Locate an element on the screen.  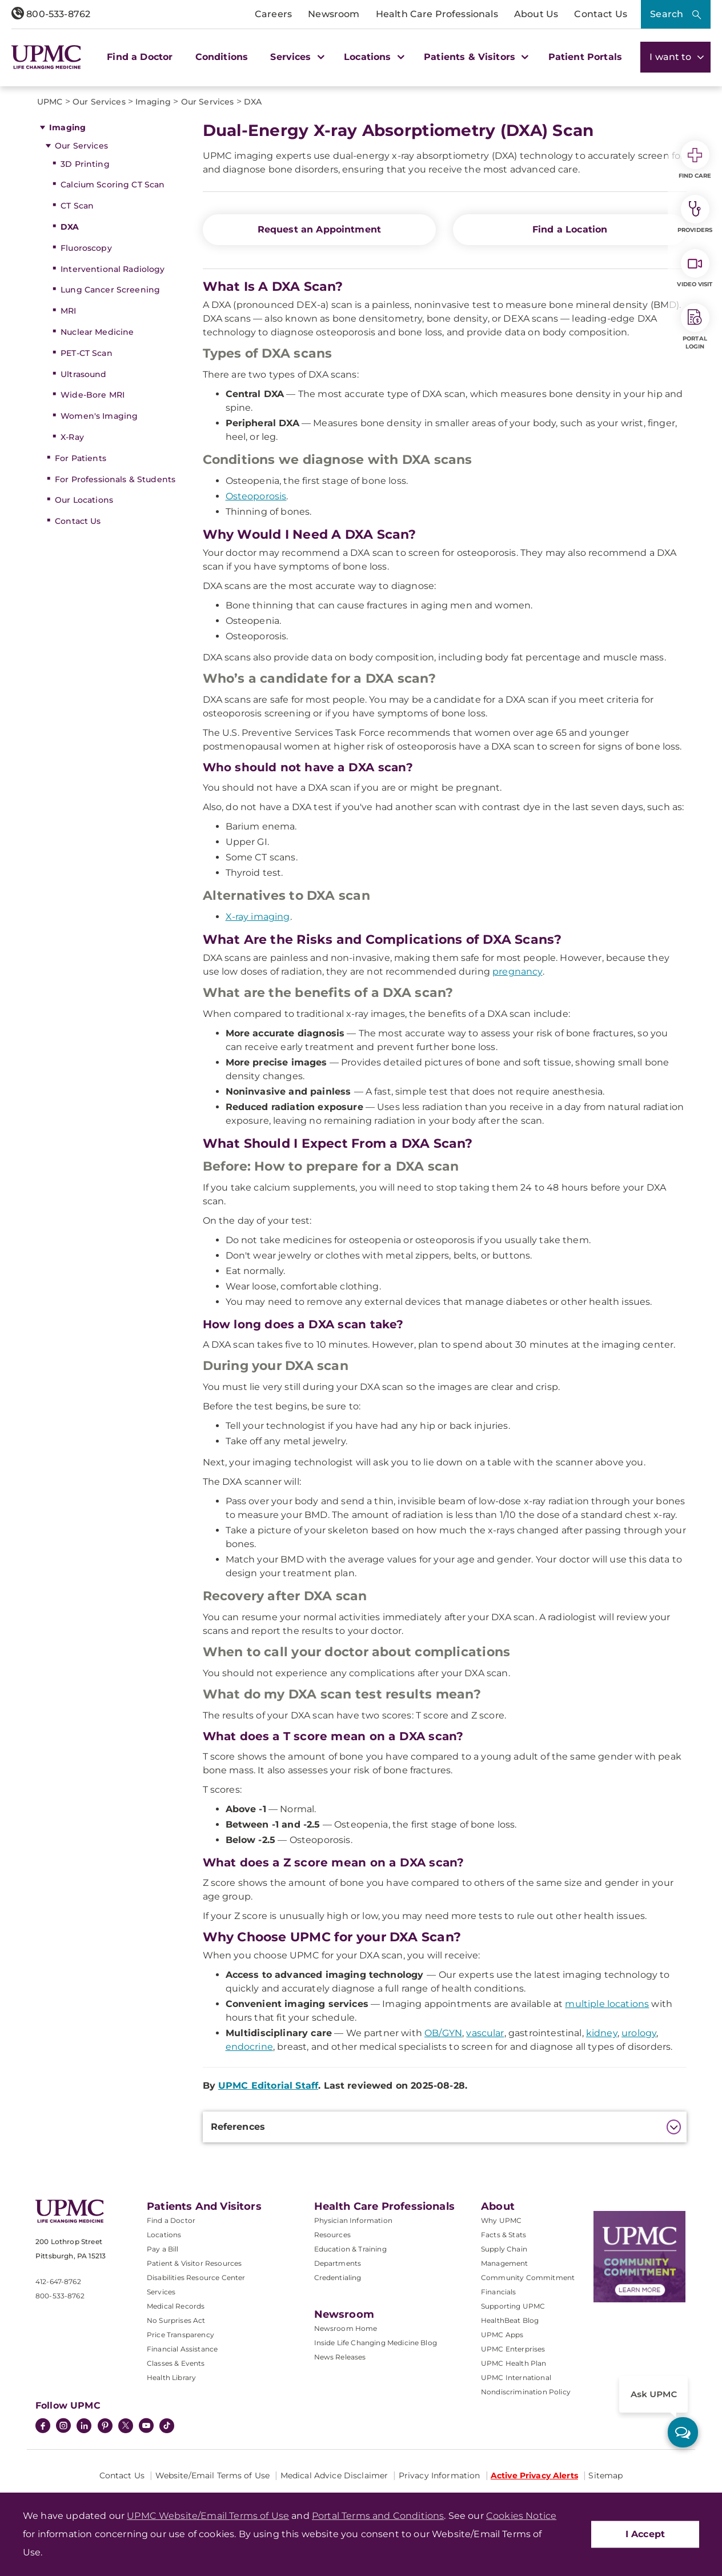
800-533-8762 is located at coordinates (50, 14).